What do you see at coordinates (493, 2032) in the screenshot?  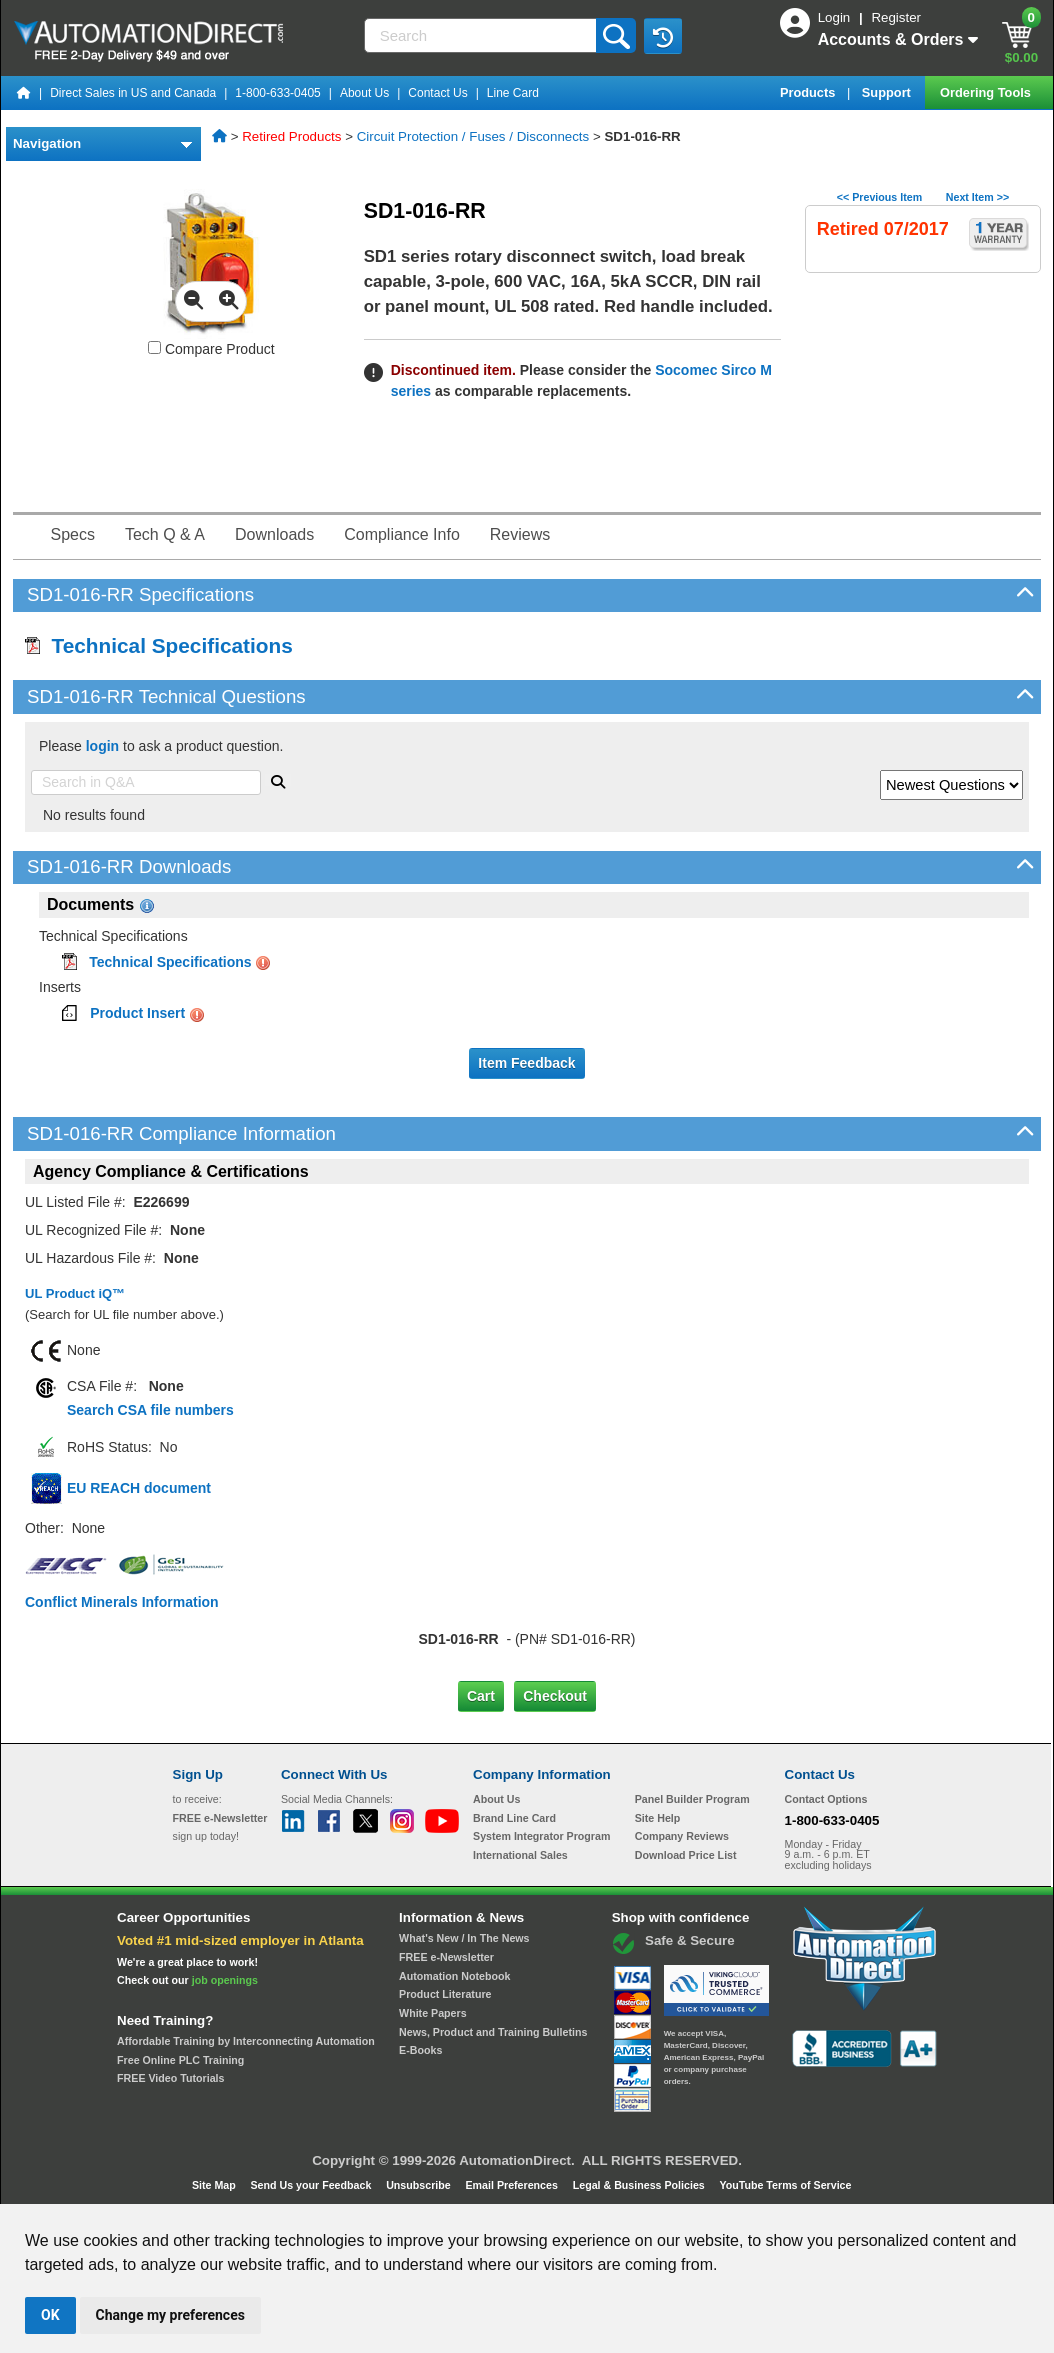 I see `News, Product and Training Bulletins` at bounding box center [493, 2032].